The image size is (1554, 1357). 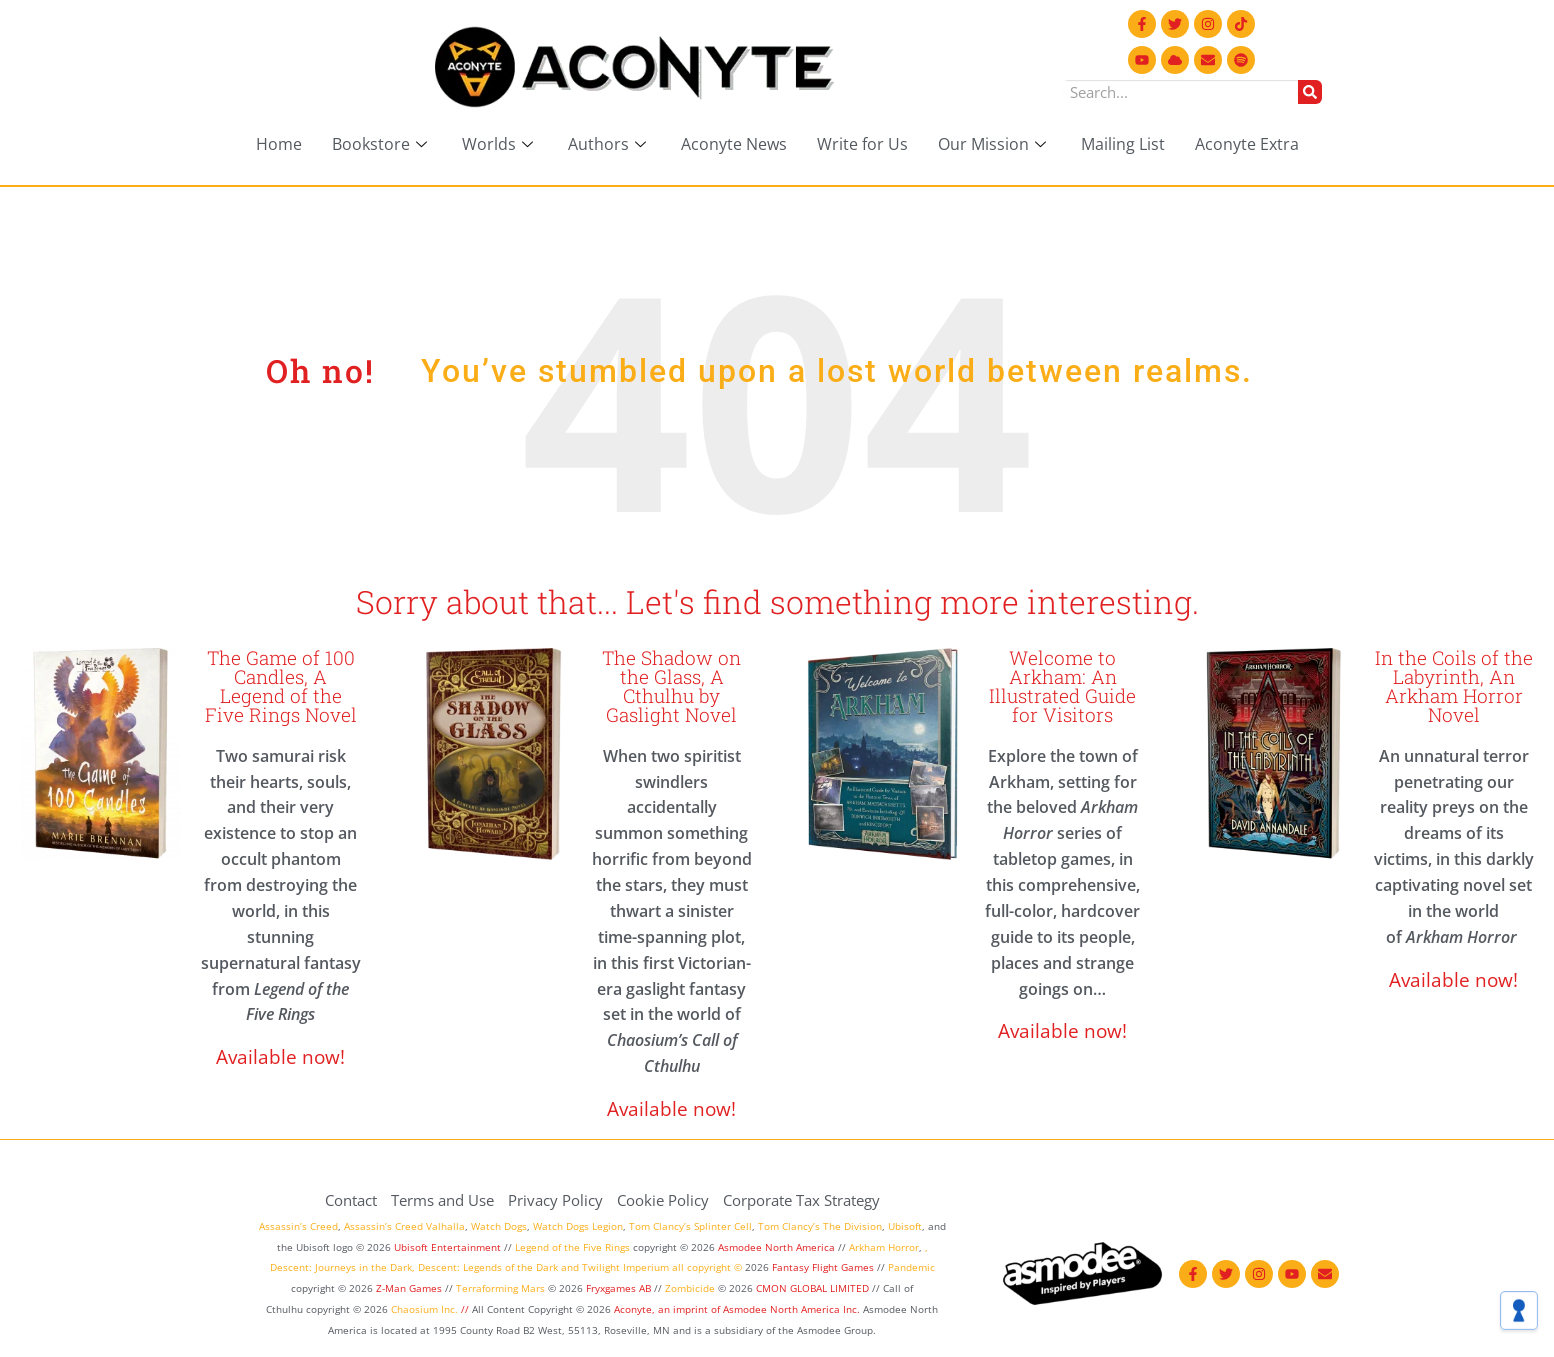 What do you see at coordinates (801, 1200) in the screenshot?
I see `Corporate Tax Strategy` at bounding box center [801, 1200].